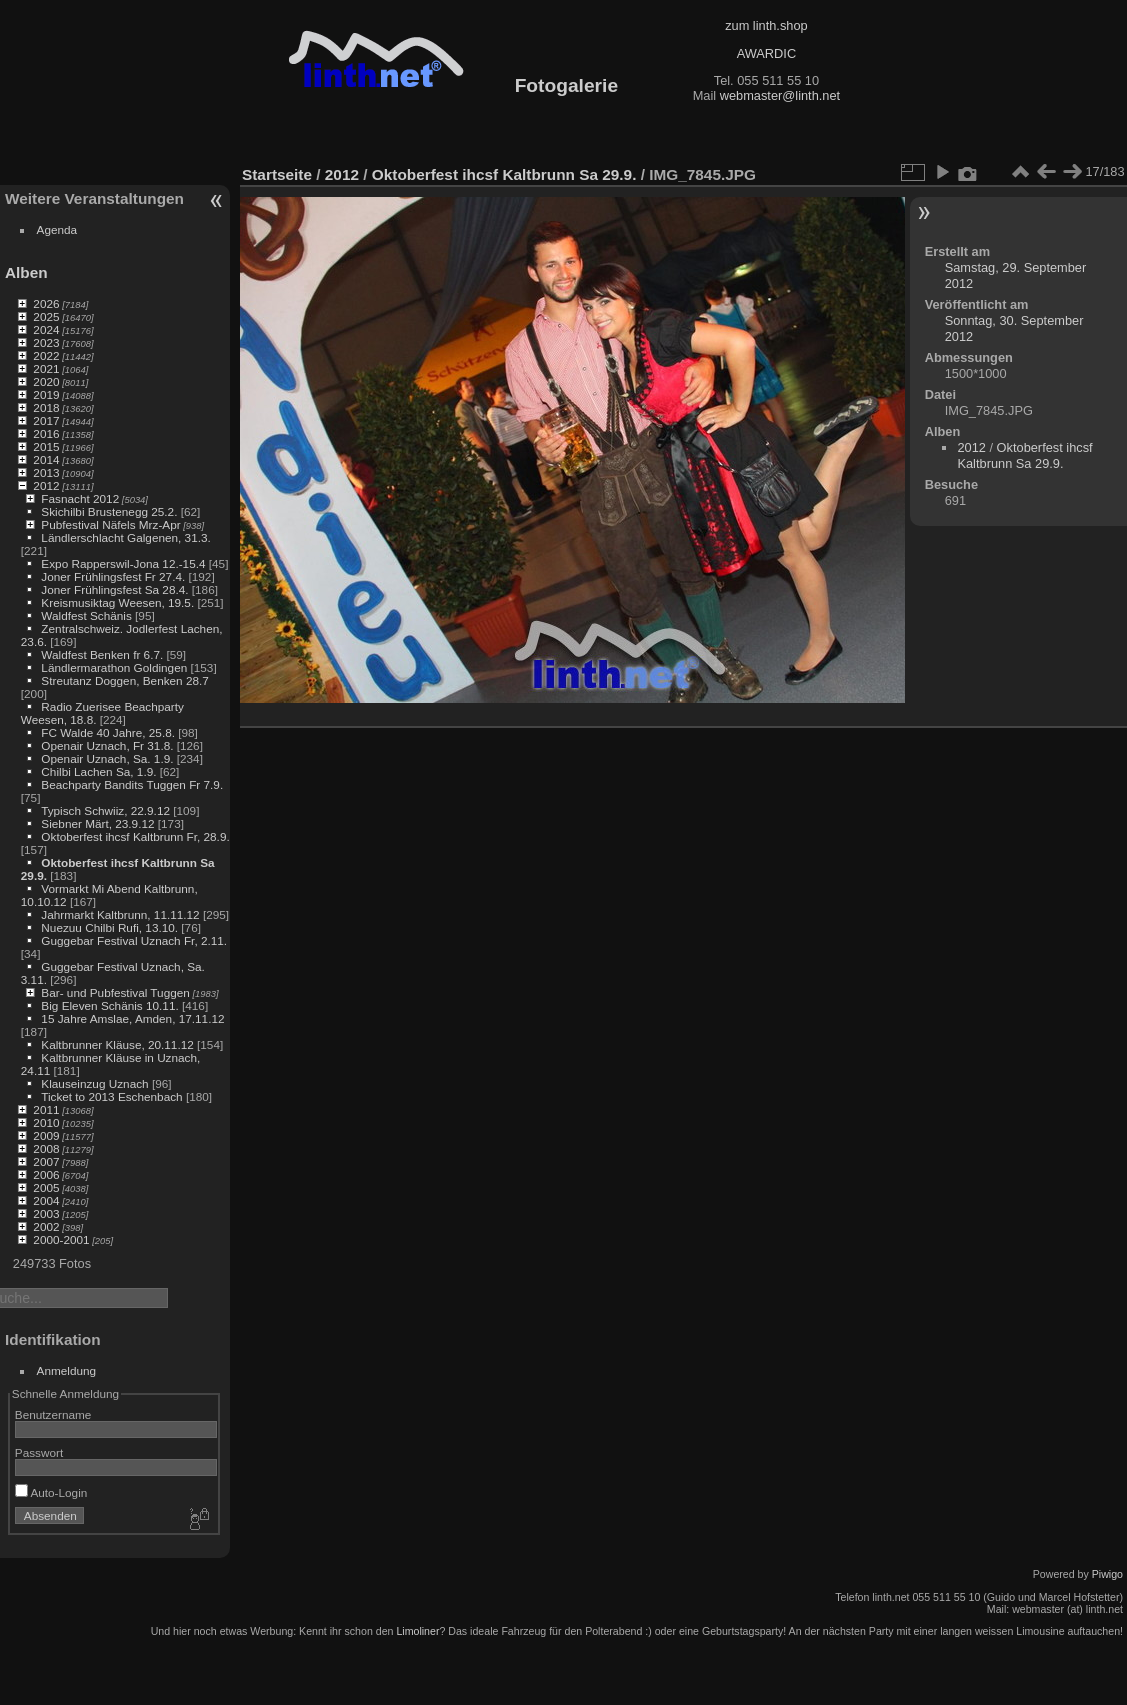 This screenshot has width=1127, height=1705. I want to click on 2011, so click(46, 1109).